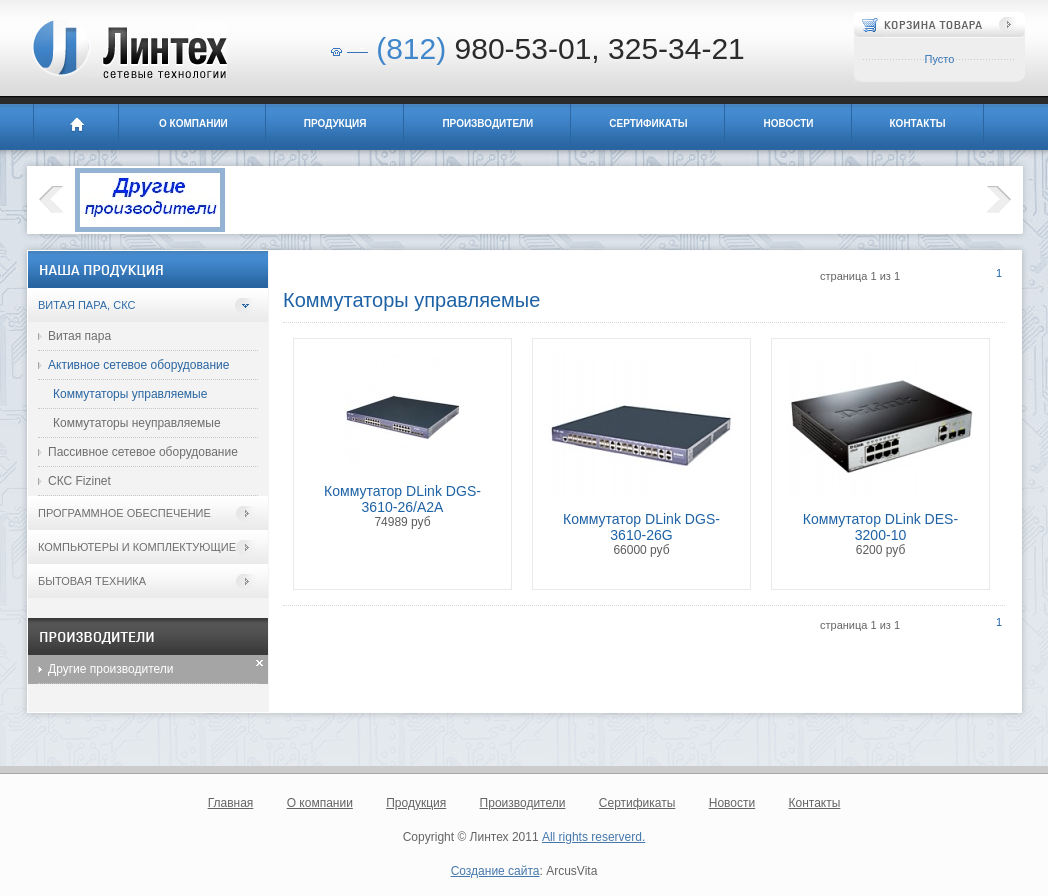 The width and height of the screenshot is (1048, 896). Describe the element at coordinates (79, 336) in the screenshot. I see `Витая пара` at that location.